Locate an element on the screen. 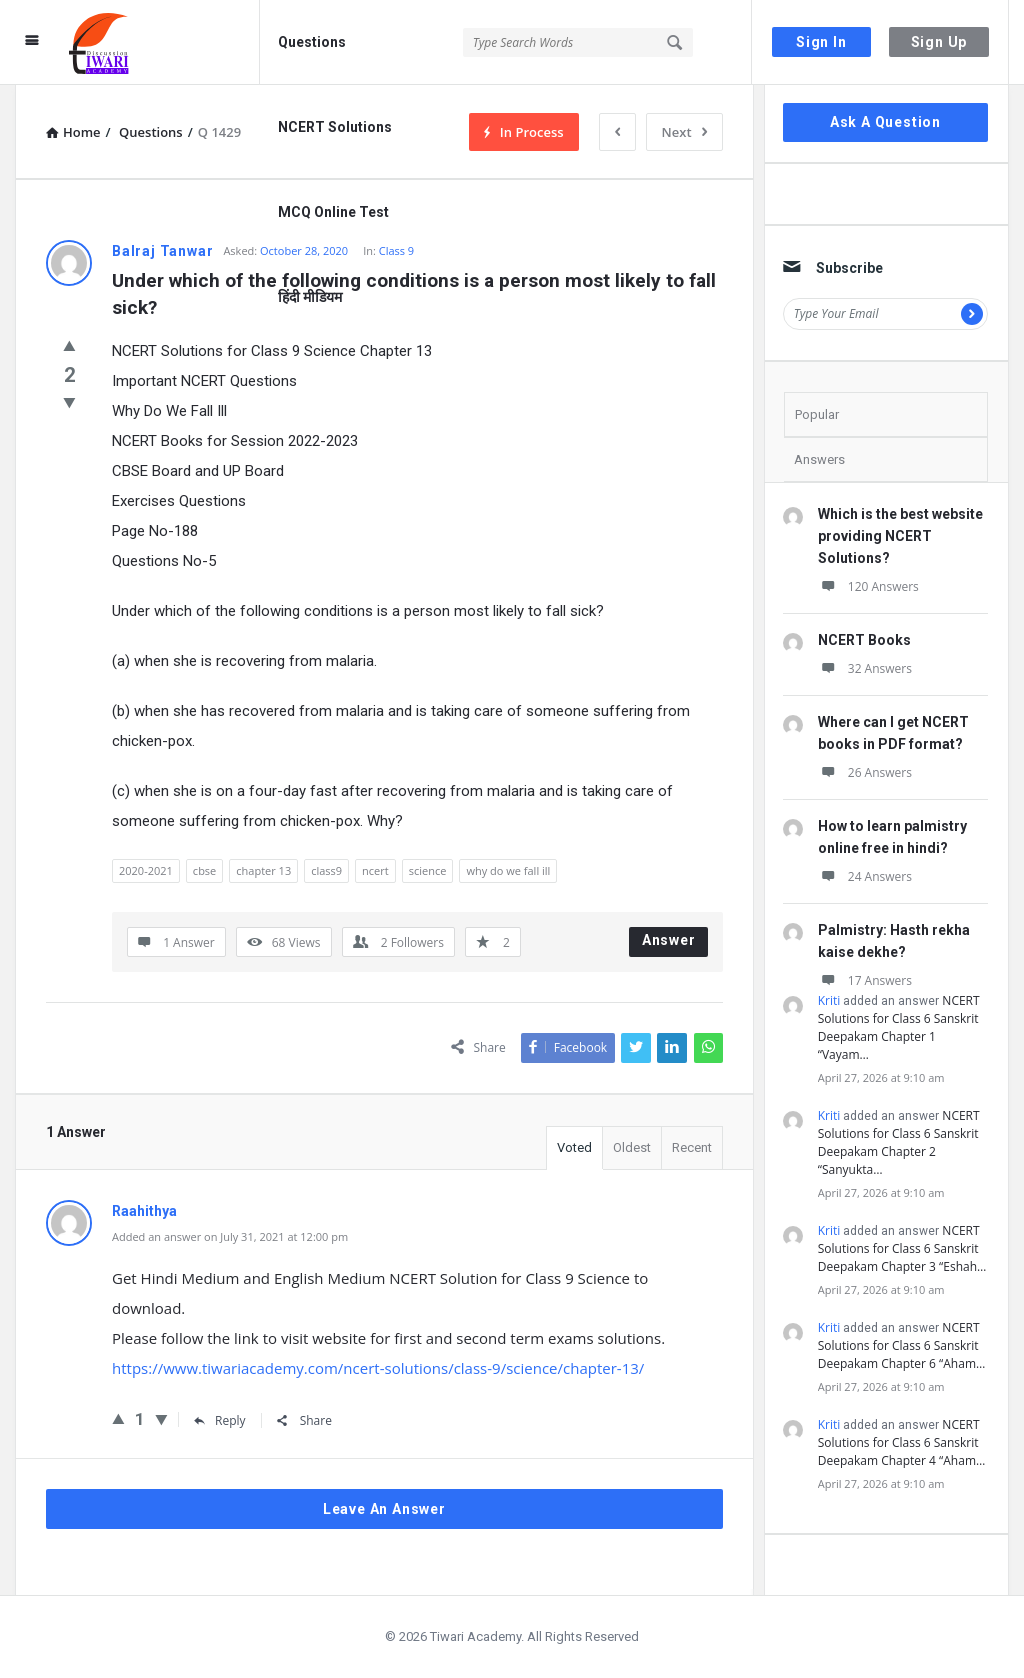 The height and width of the screenshot is (1678, 1024). MCQ Online Test is located at coordinates (333, 212).